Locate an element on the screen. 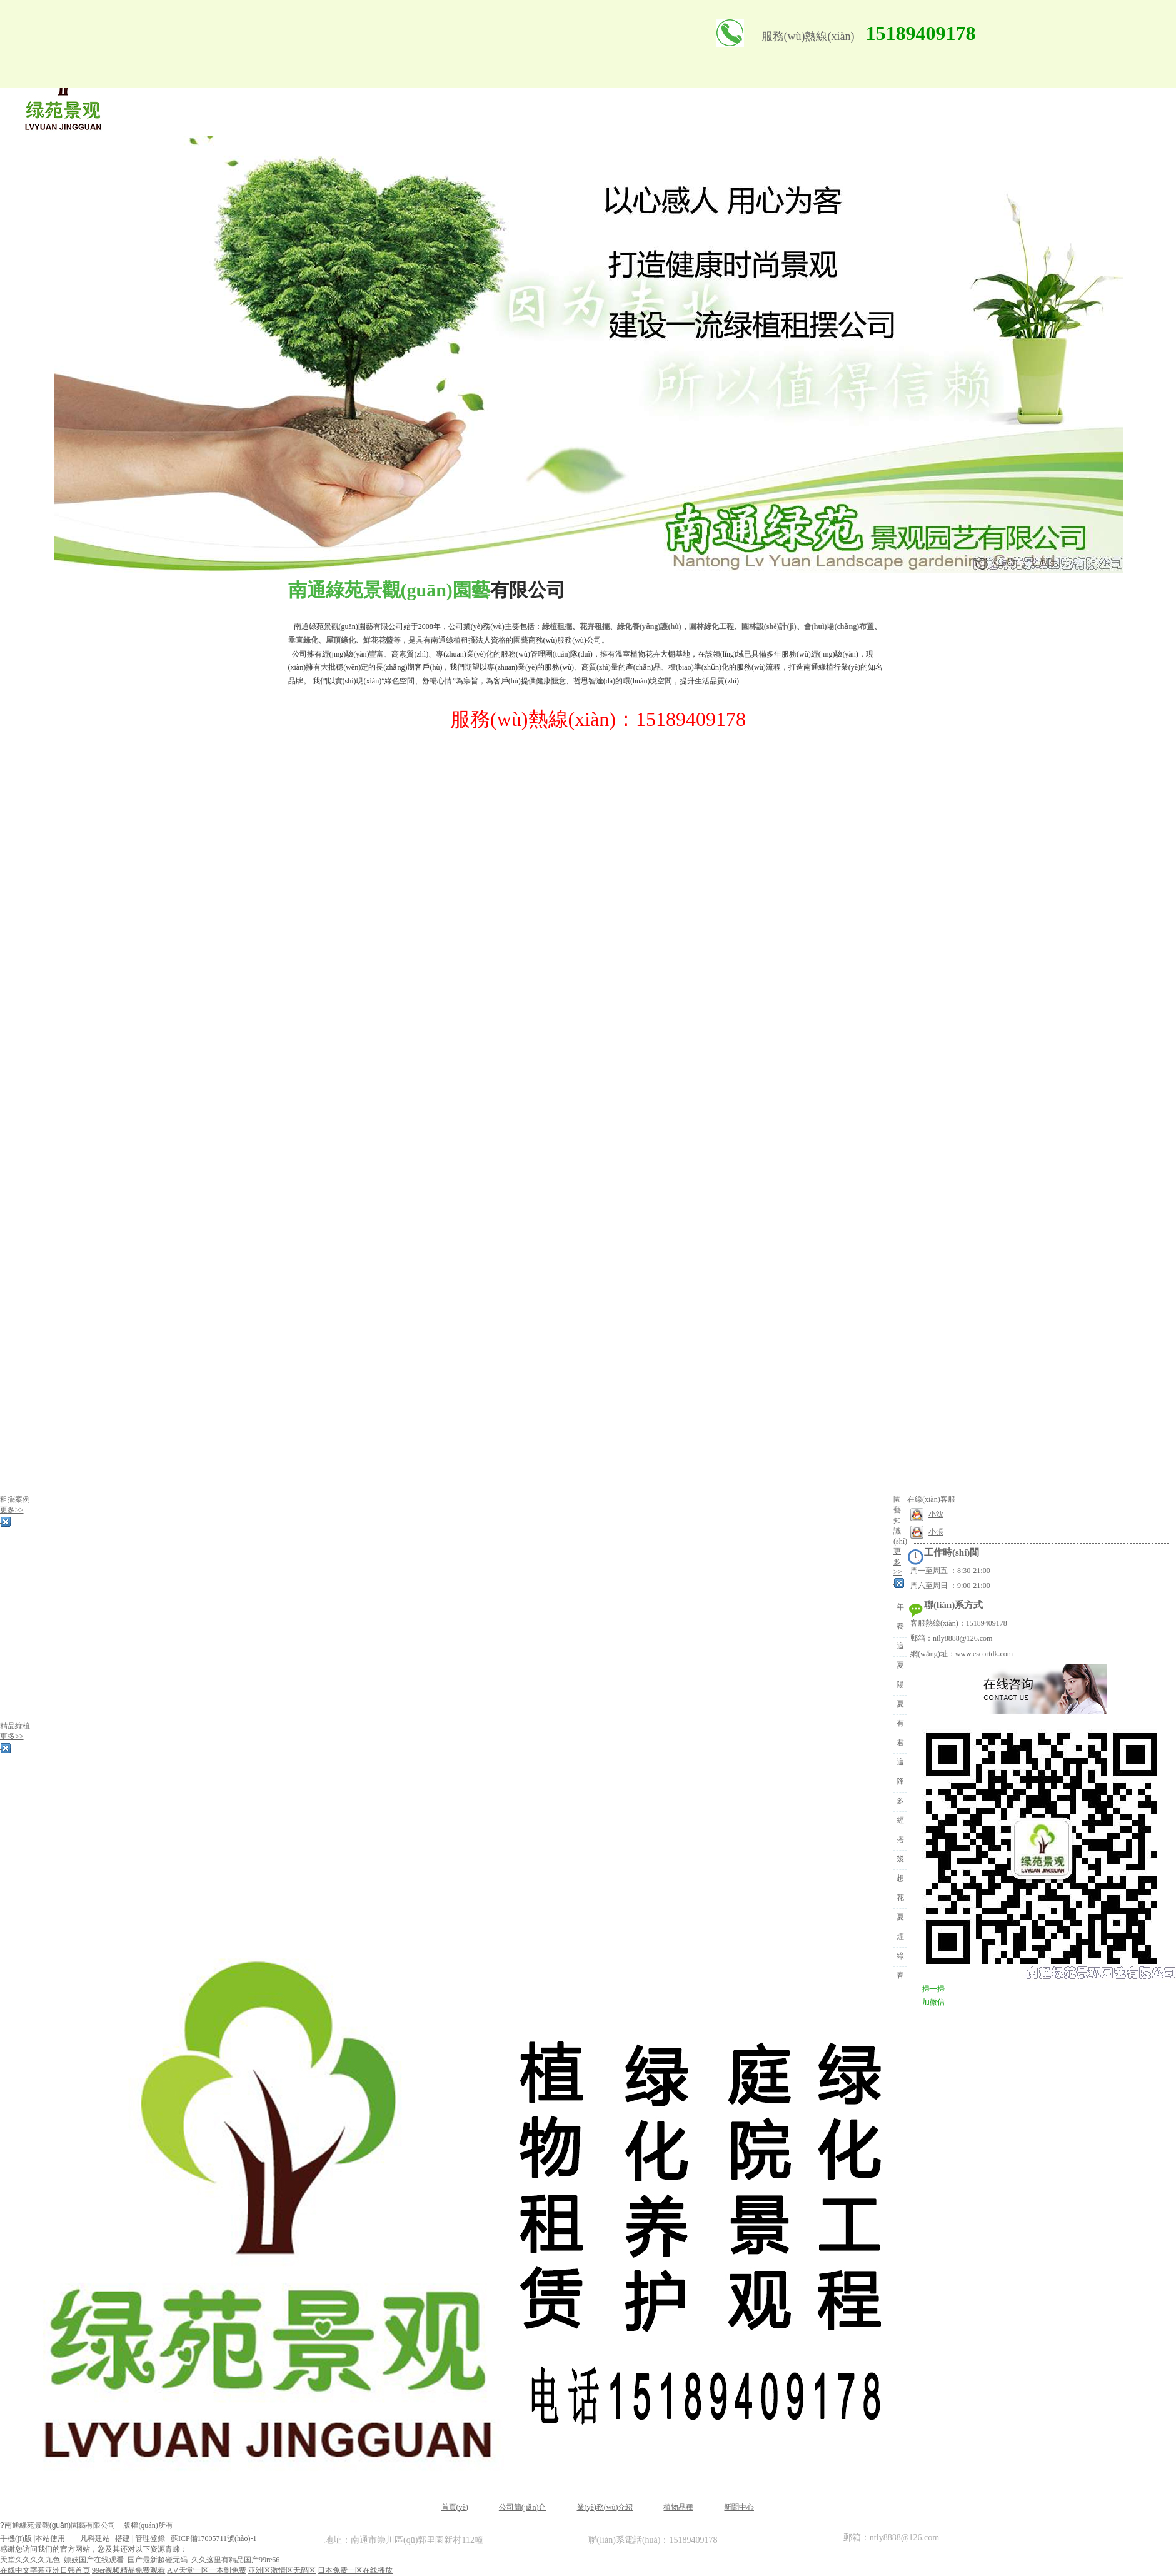 The image size is (1176, 2576). 凡科建站 is located at coordinates (87, 2538).